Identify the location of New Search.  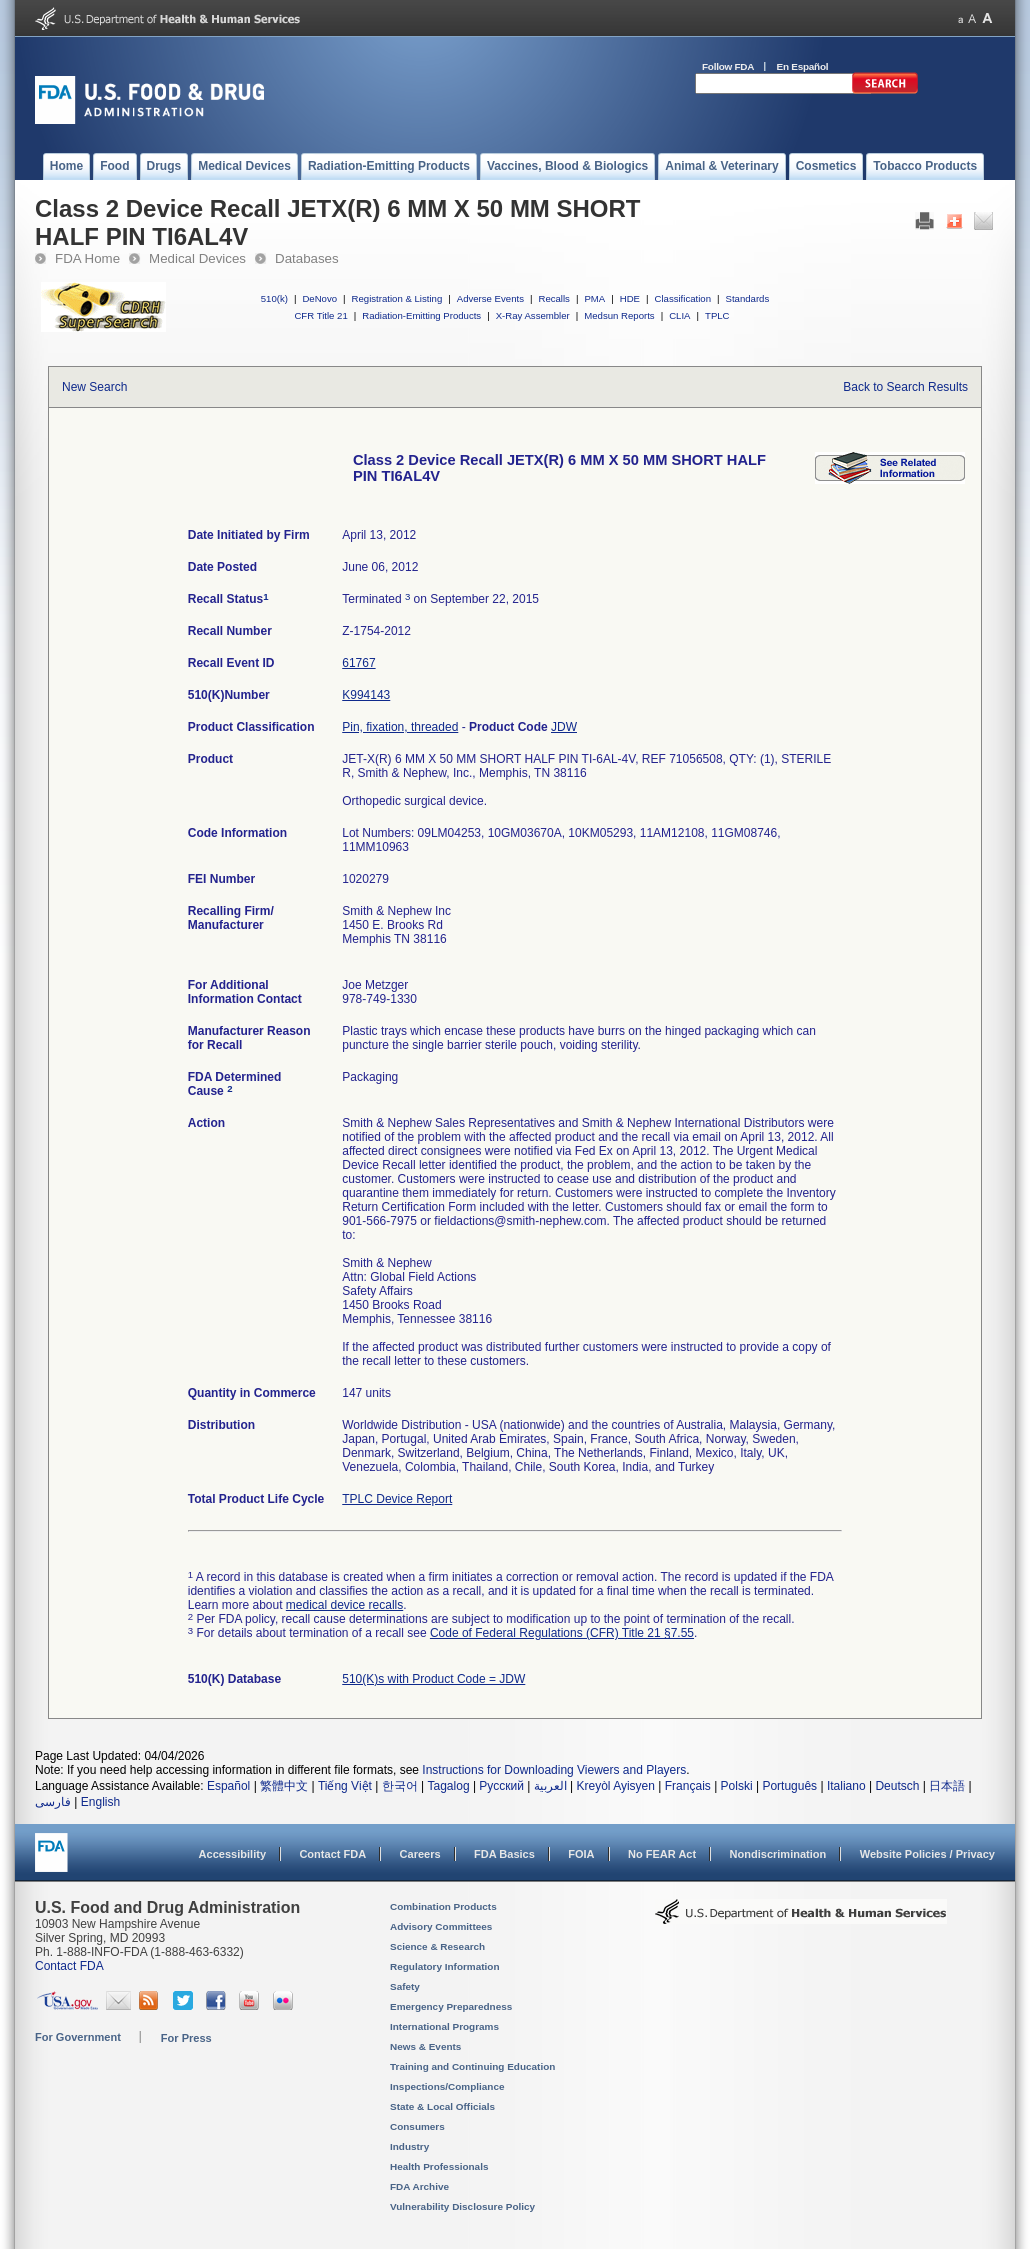
(94, 387).